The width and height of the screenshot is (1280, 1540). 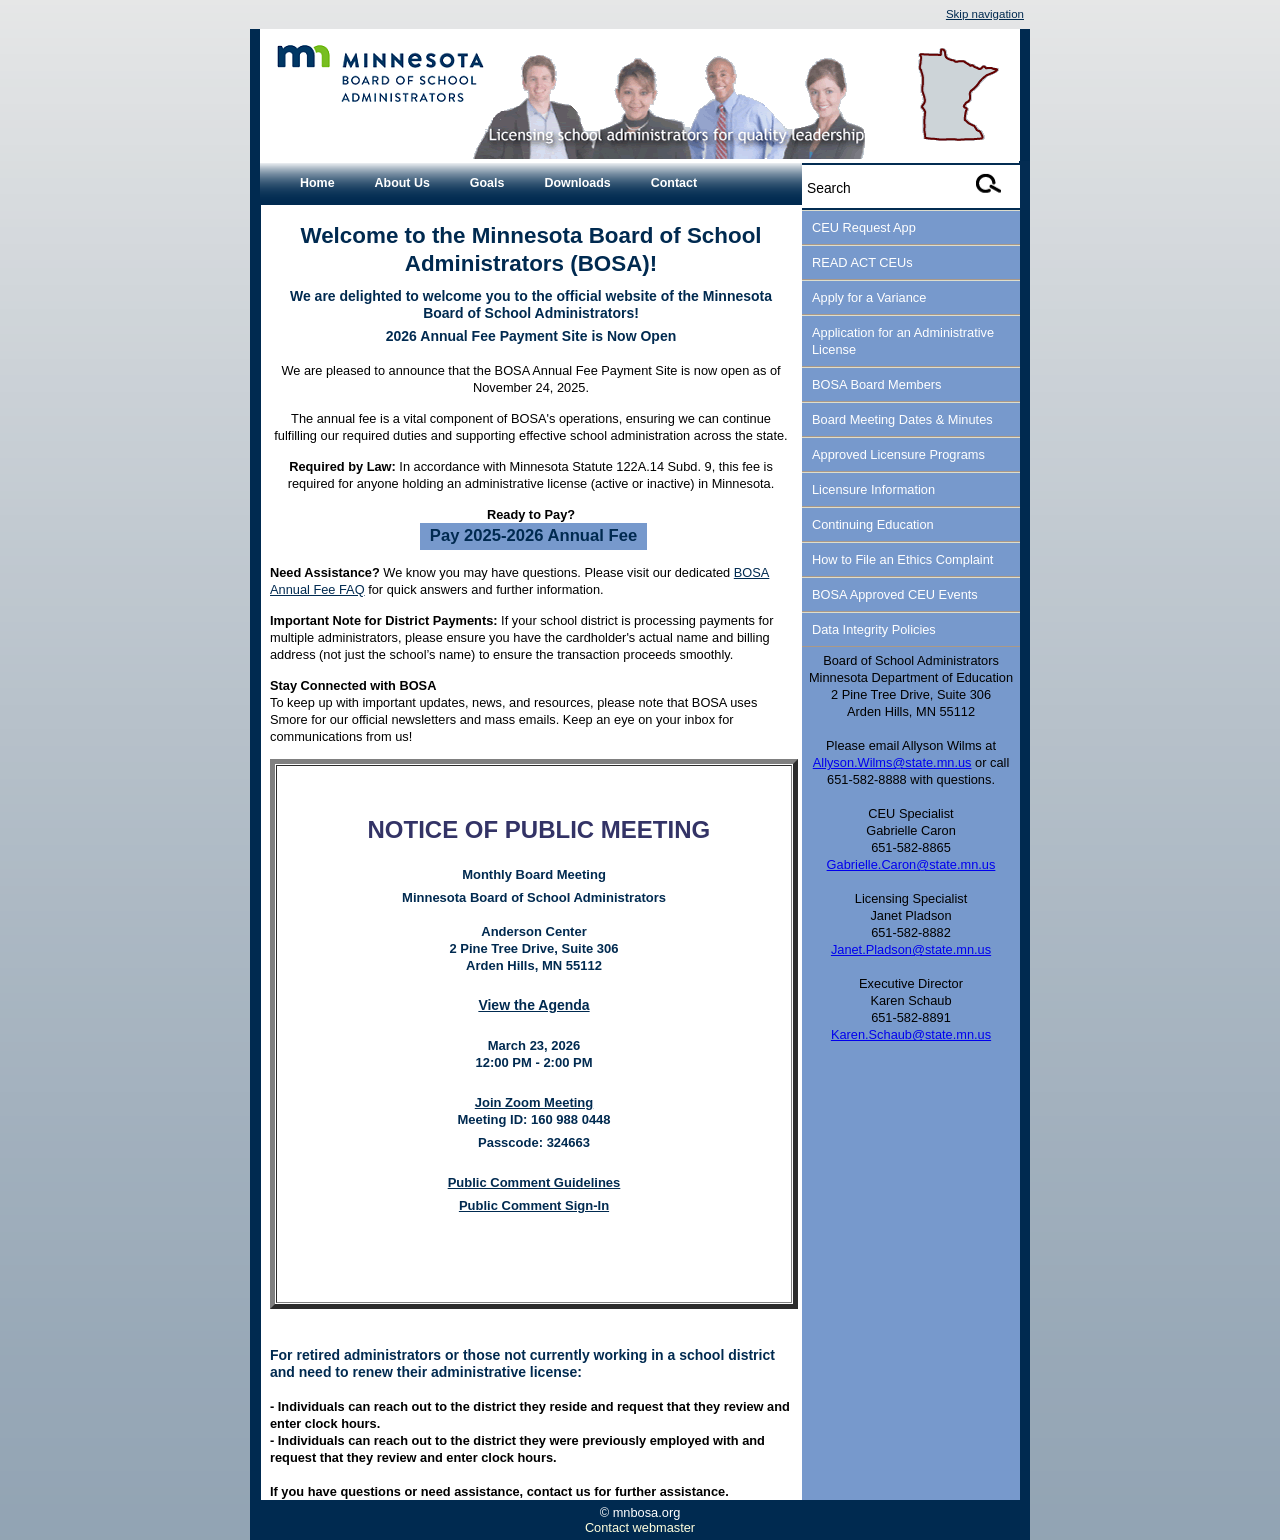 I want to click on Allyson.Wilms@state.mn.us, so click(x=892, y=762).